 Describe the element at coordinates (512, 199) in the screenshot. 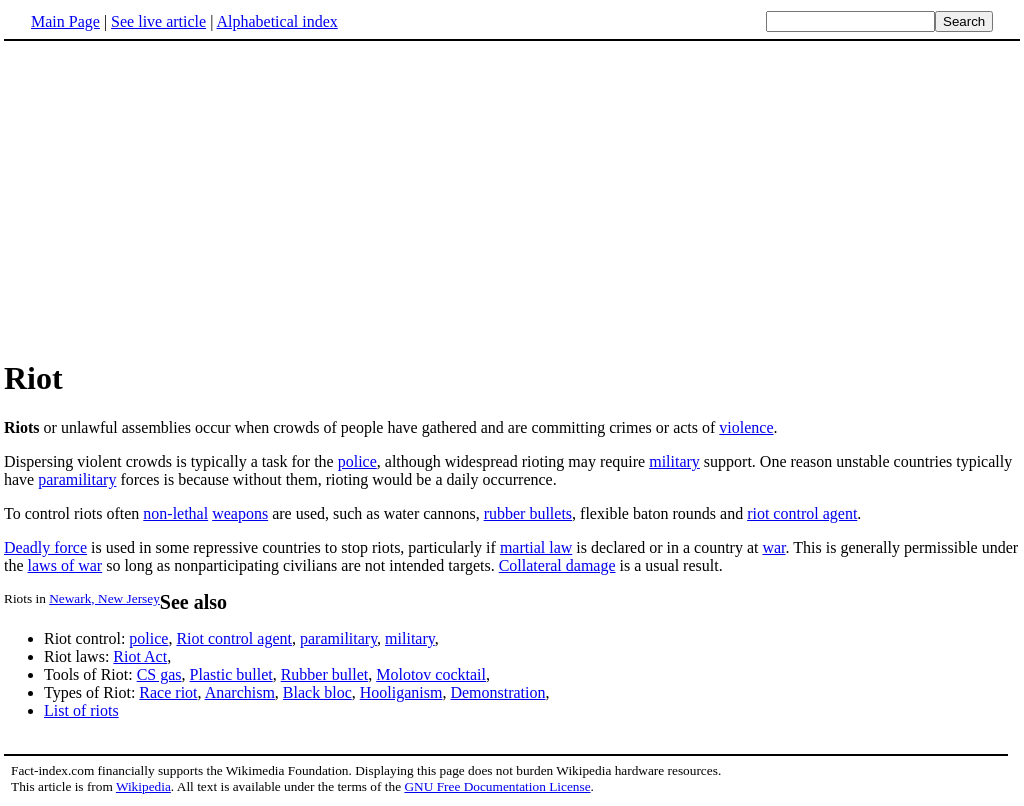

I see `[Advertisement]` at that location.